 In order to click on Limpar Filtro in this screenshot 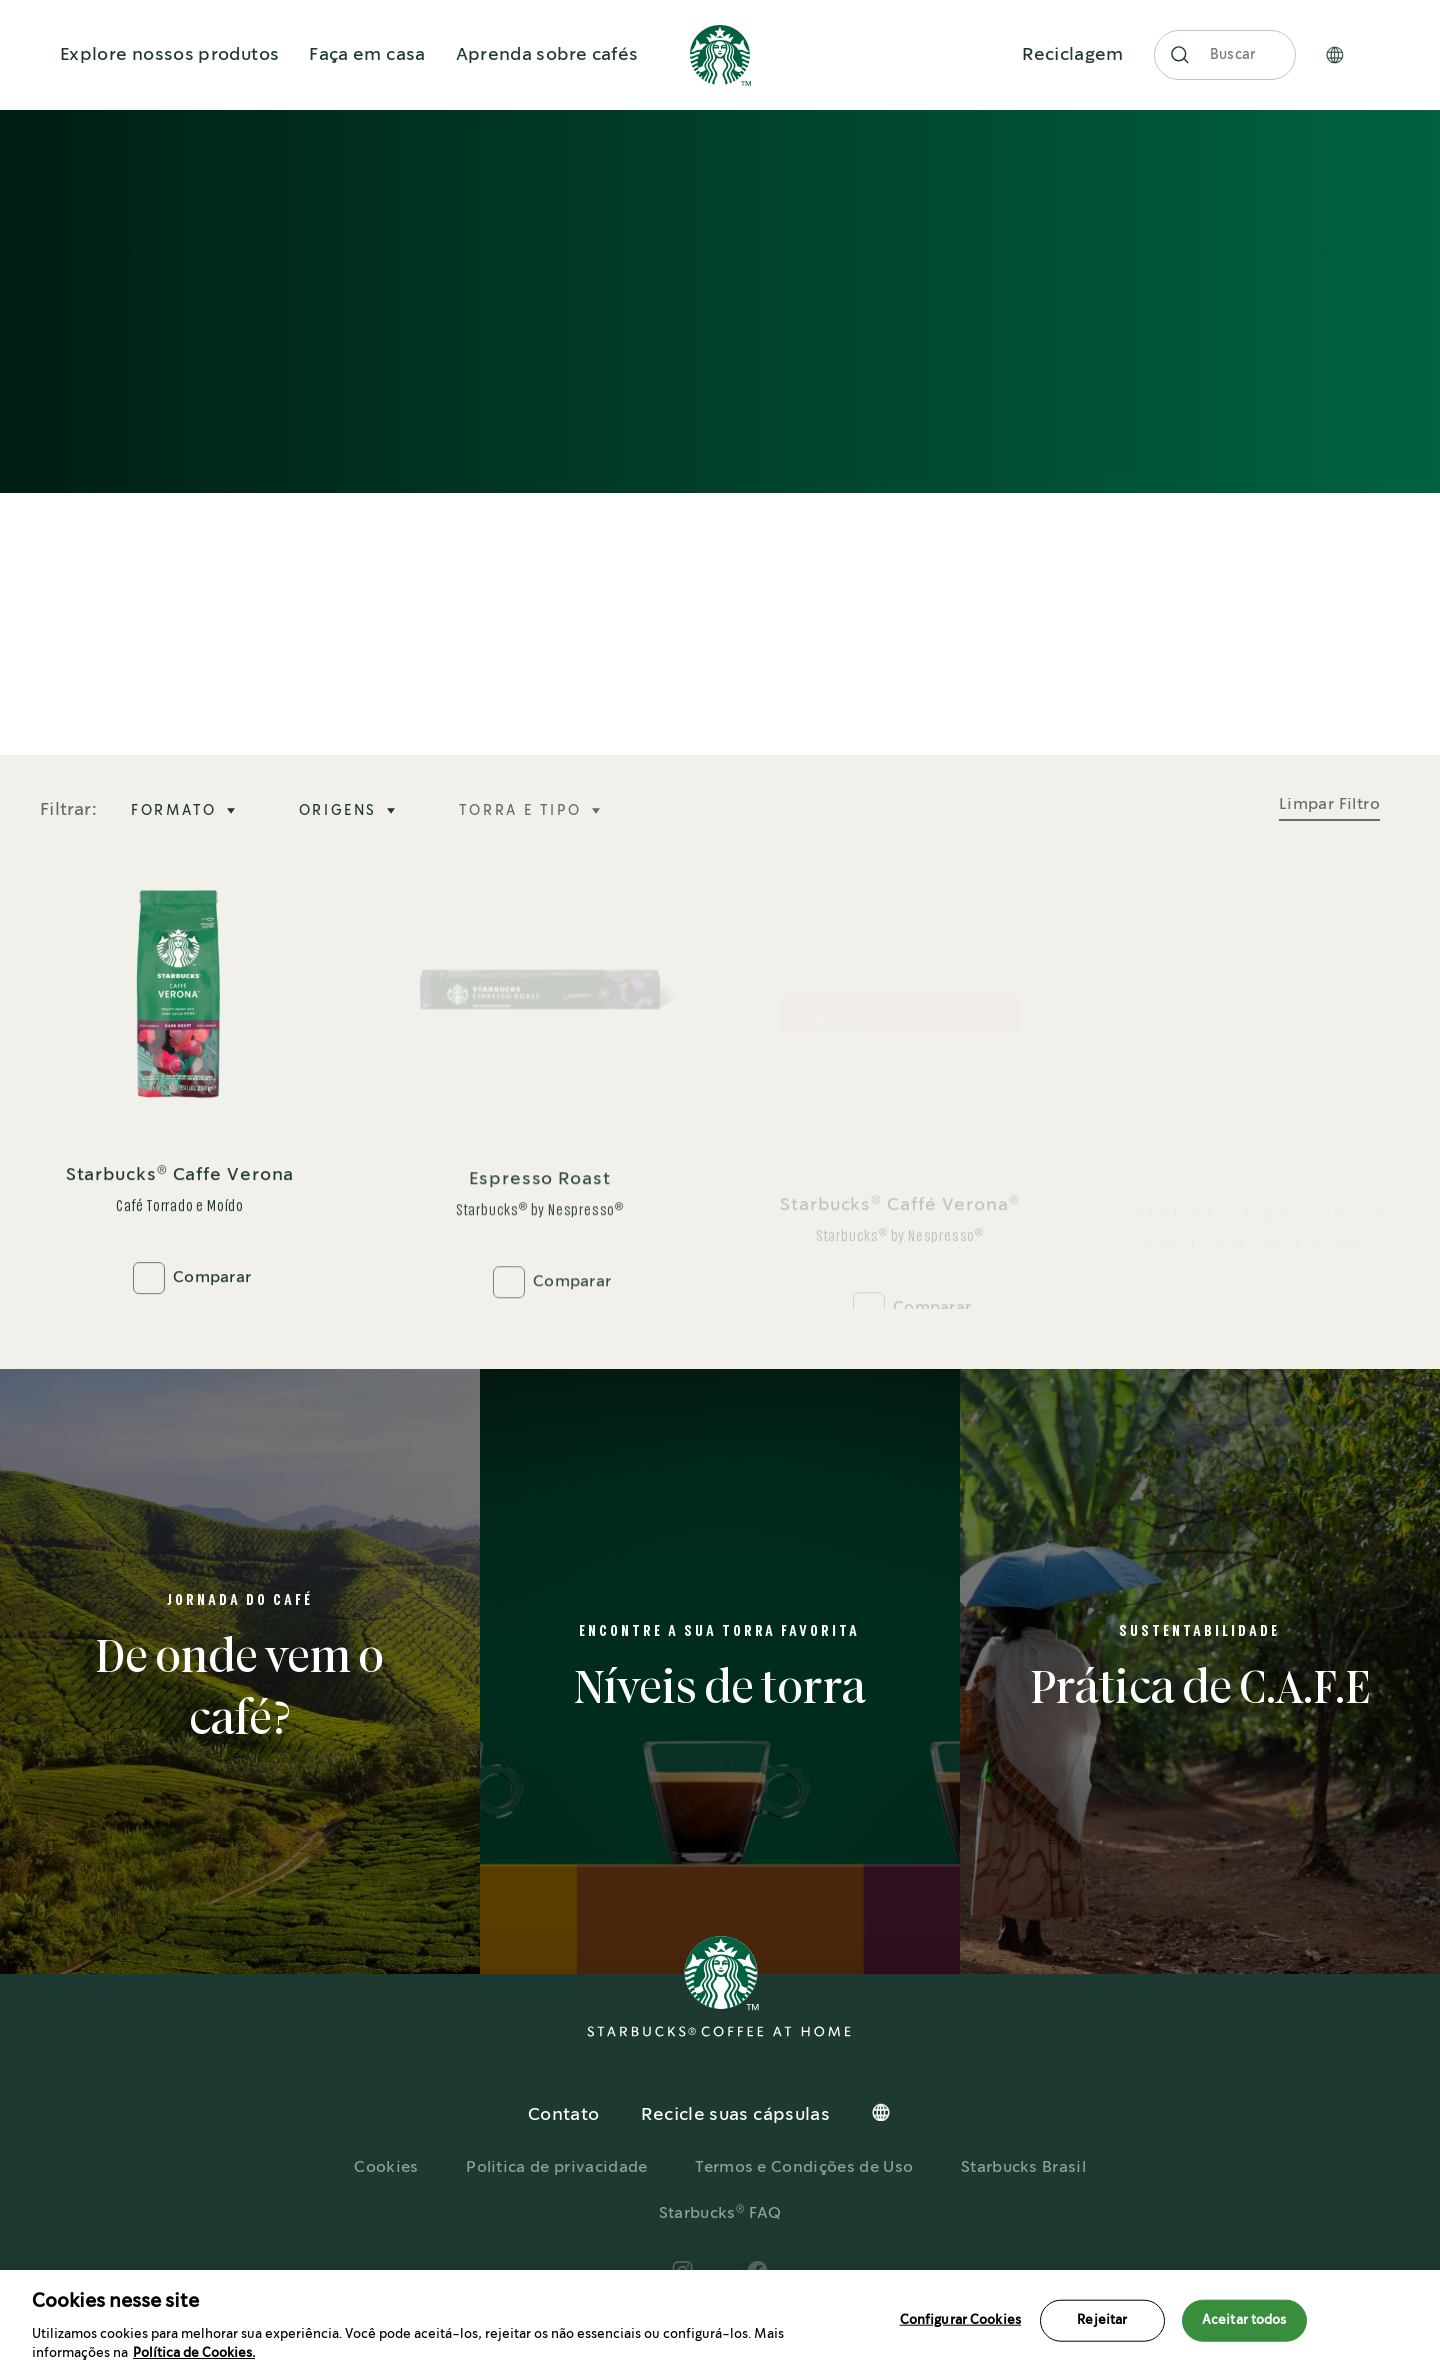, I will do `click(1329, 804)`.